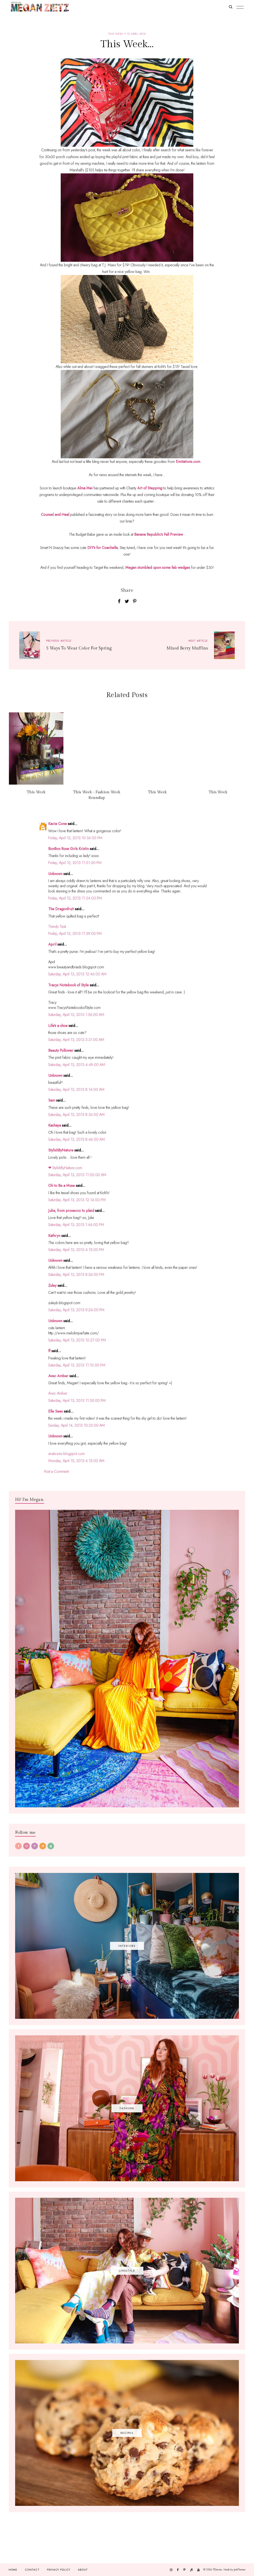 The width and height of the screenshot is (254, 2576). What do you see at coordinates (55, 873) in the screenshot?
I see `Unknown` at bounding box center [55, 873].